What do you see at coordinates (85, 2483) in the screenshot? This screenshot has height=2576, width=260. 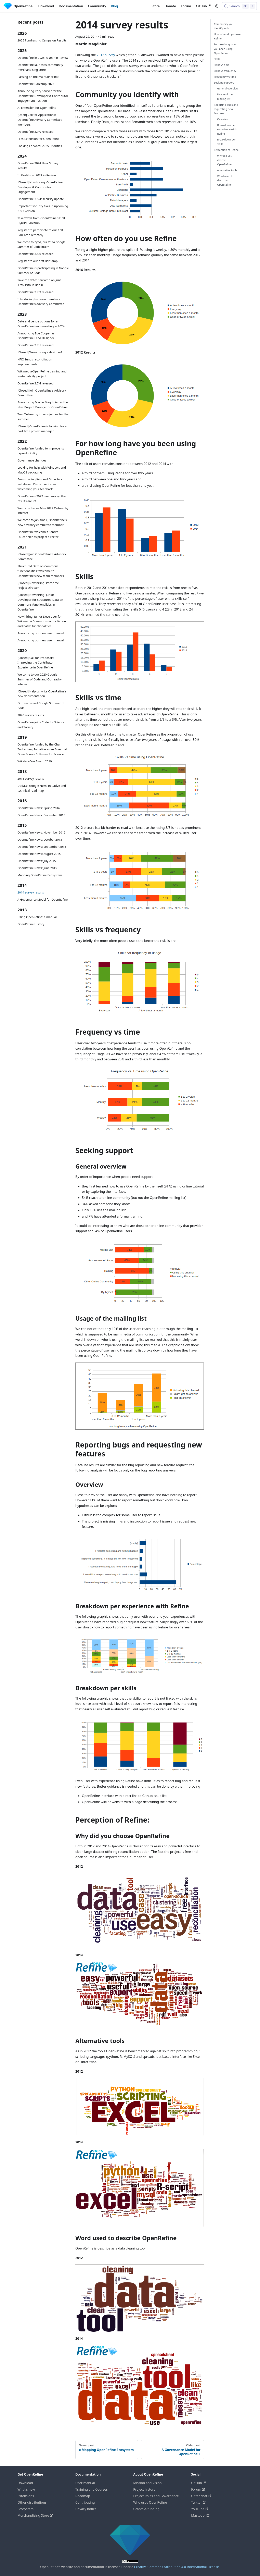 I see `User manual` at bounding box center [85, 2483].